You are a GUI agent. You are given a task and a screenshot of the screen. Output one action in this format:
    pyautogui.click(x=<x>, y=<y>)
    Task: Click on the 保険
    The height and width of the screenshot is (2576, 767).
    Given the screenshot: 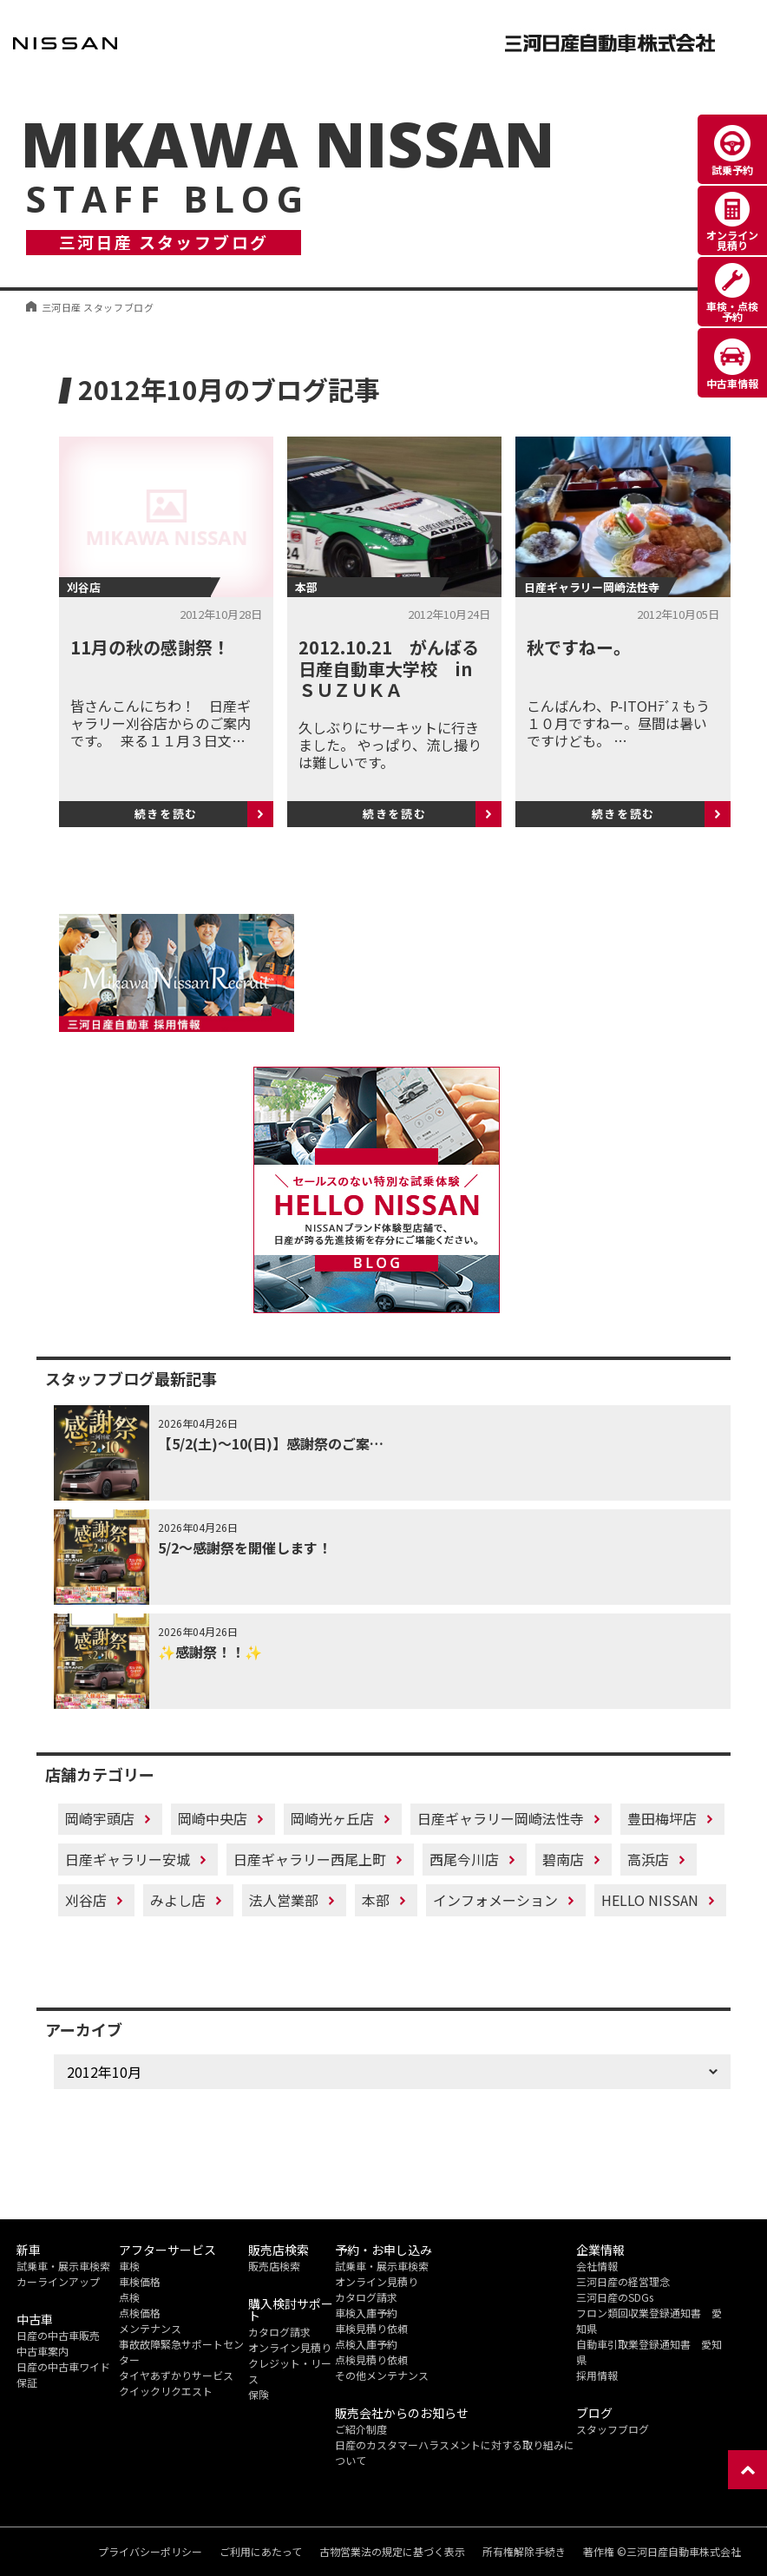 What is the action you would take?
    pyautogui.click(x=258, y=2394)
    